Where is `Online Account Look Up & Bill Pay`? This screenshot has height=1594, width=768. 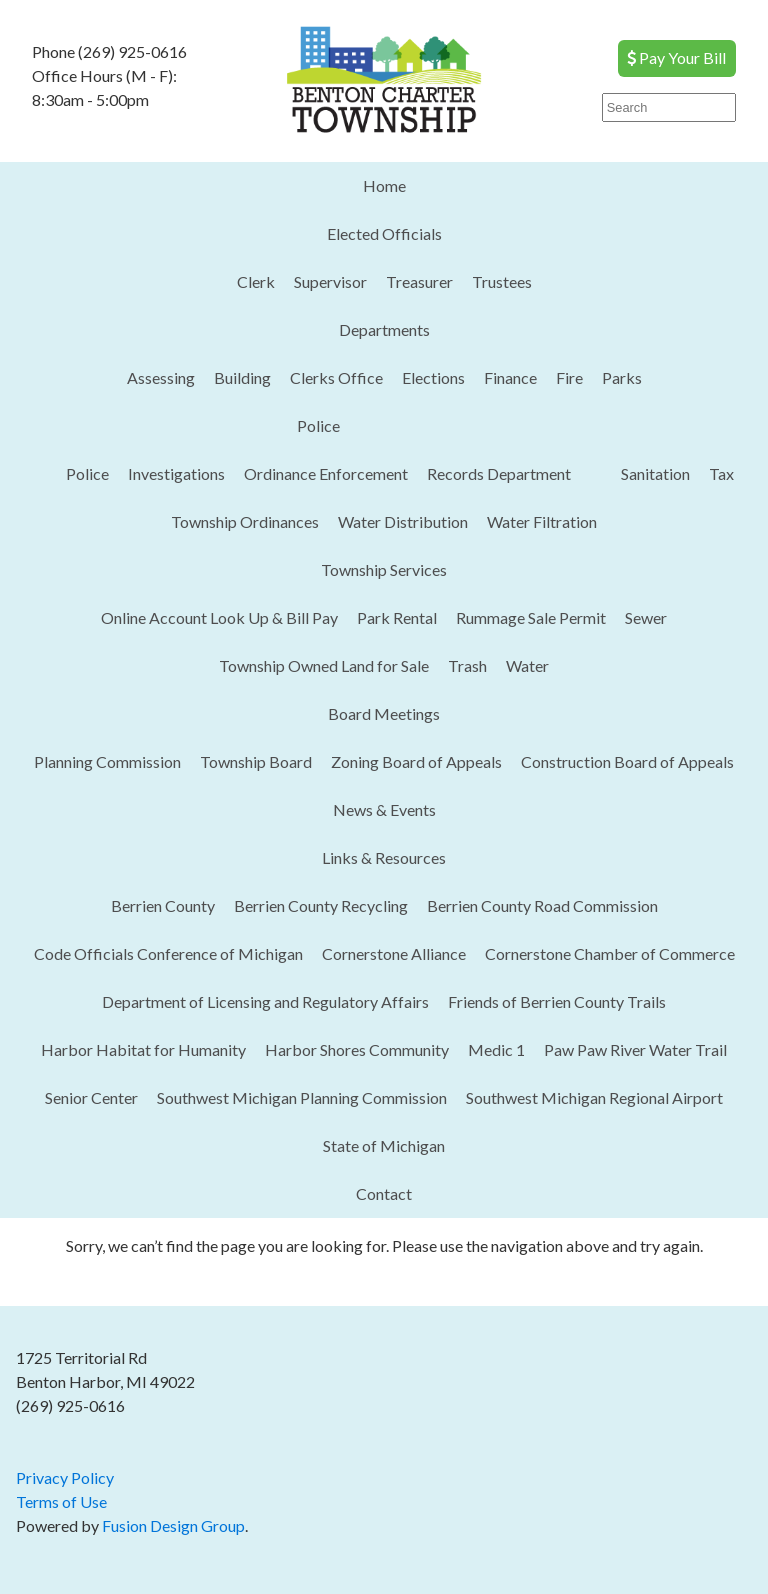 Online Account Look Up & Bill Pay is located at coordinates (219, 617).